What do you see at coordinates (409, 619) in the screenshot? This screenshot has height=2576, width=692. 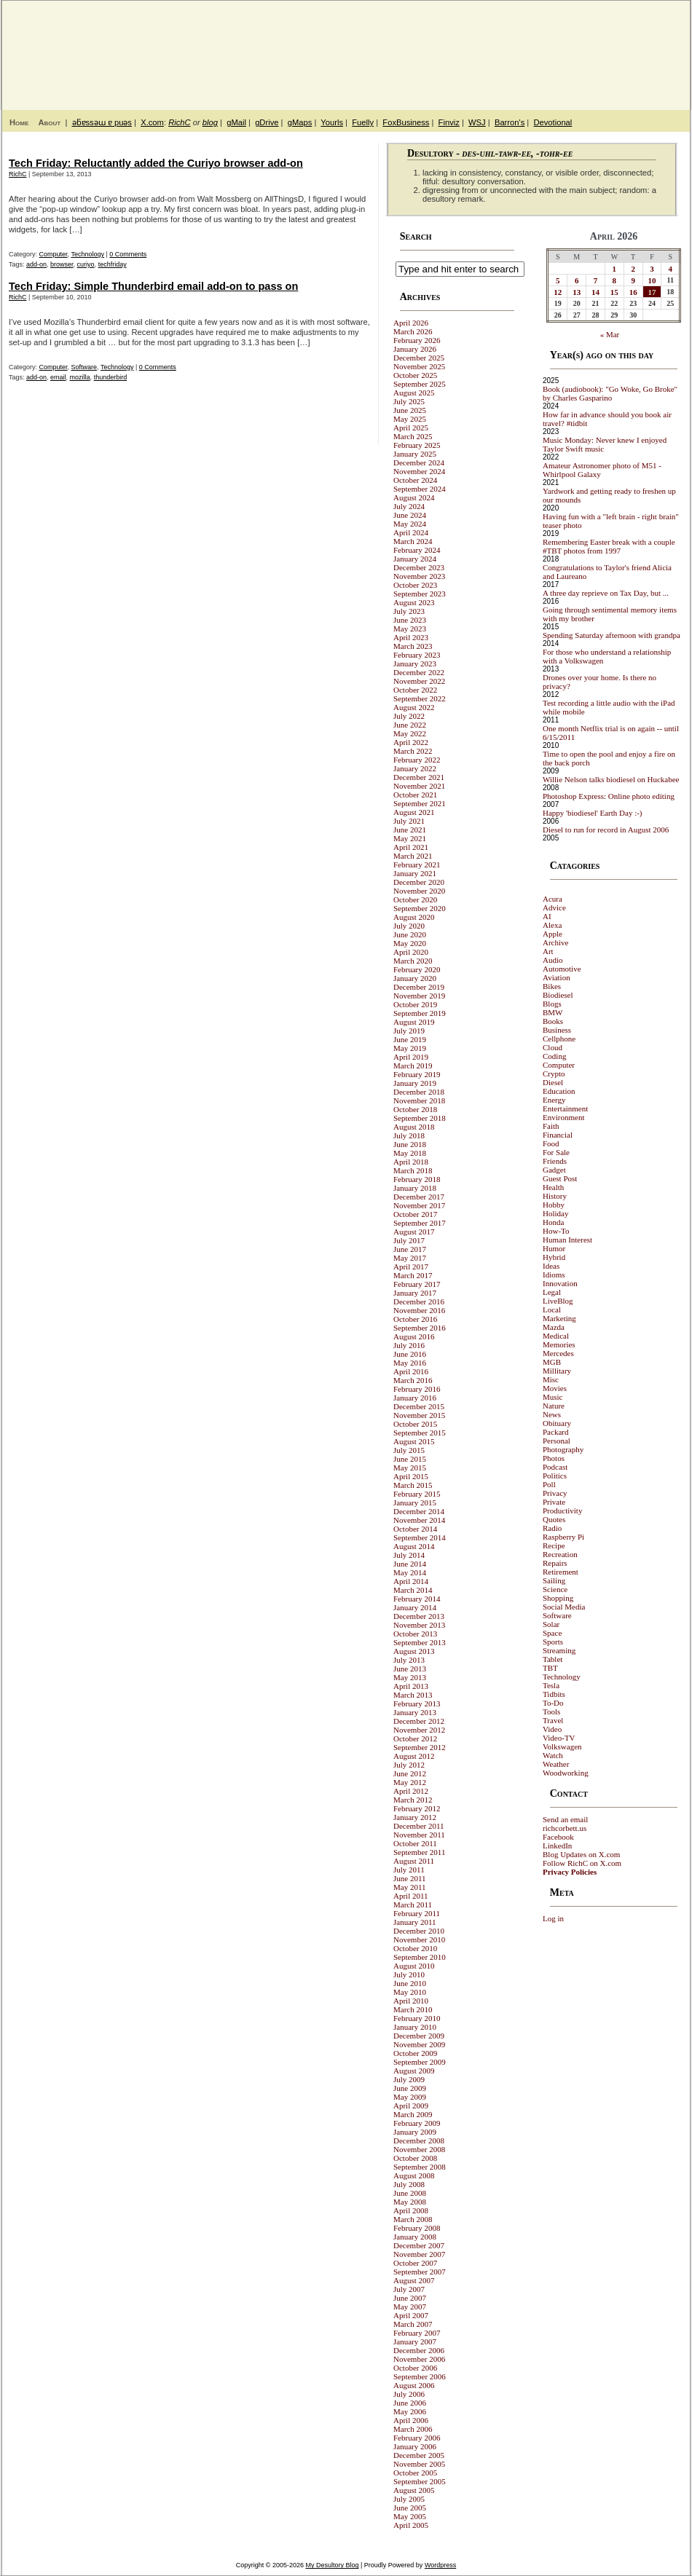 I see `June 2023` at bounding box center [409, 619].